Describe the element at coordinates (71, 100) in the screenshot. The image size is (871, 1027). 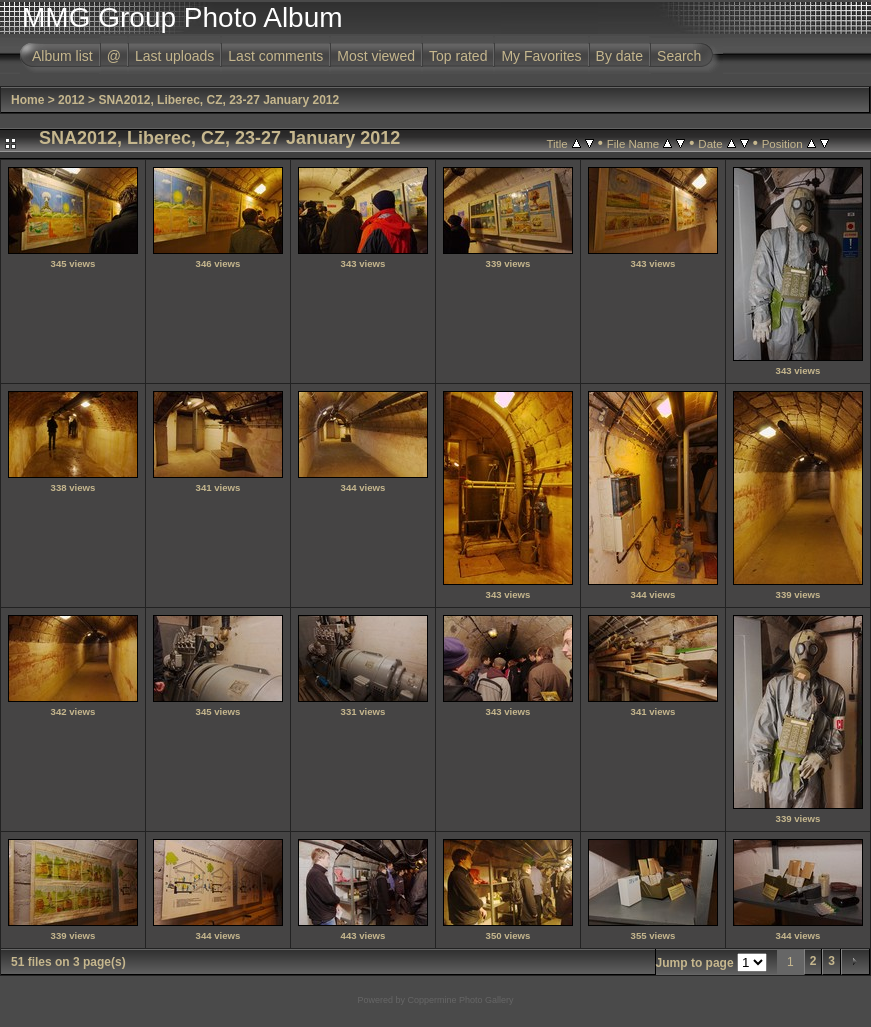
I see `2012` at that location.